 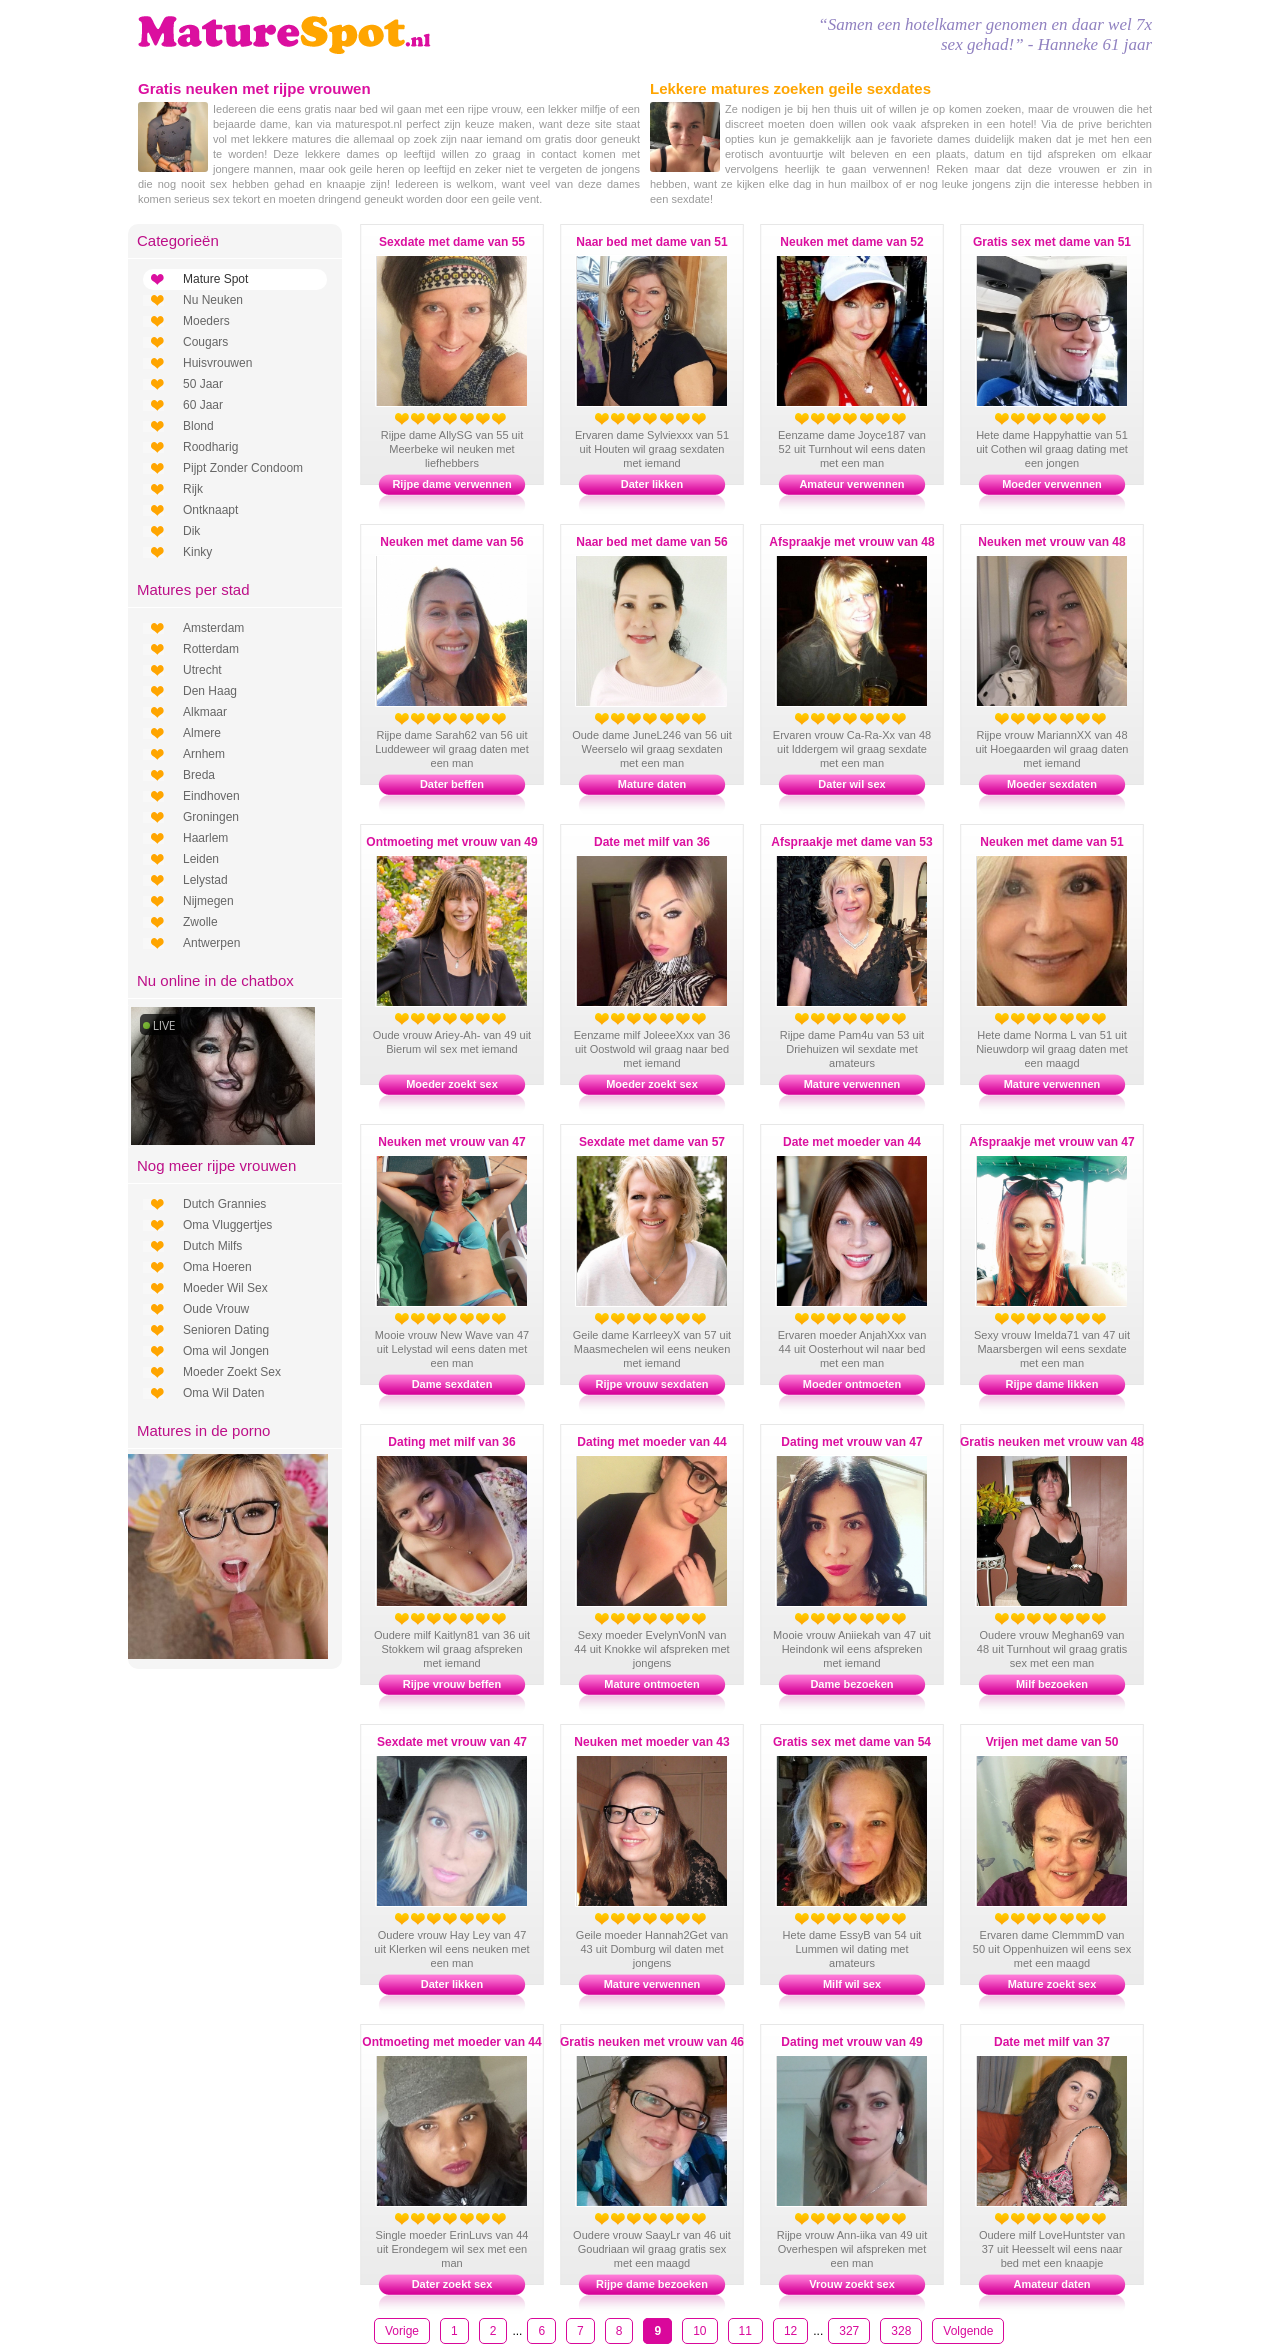 I want to click on Moeder Zoekt Sex, so click(x=232, y=1372).